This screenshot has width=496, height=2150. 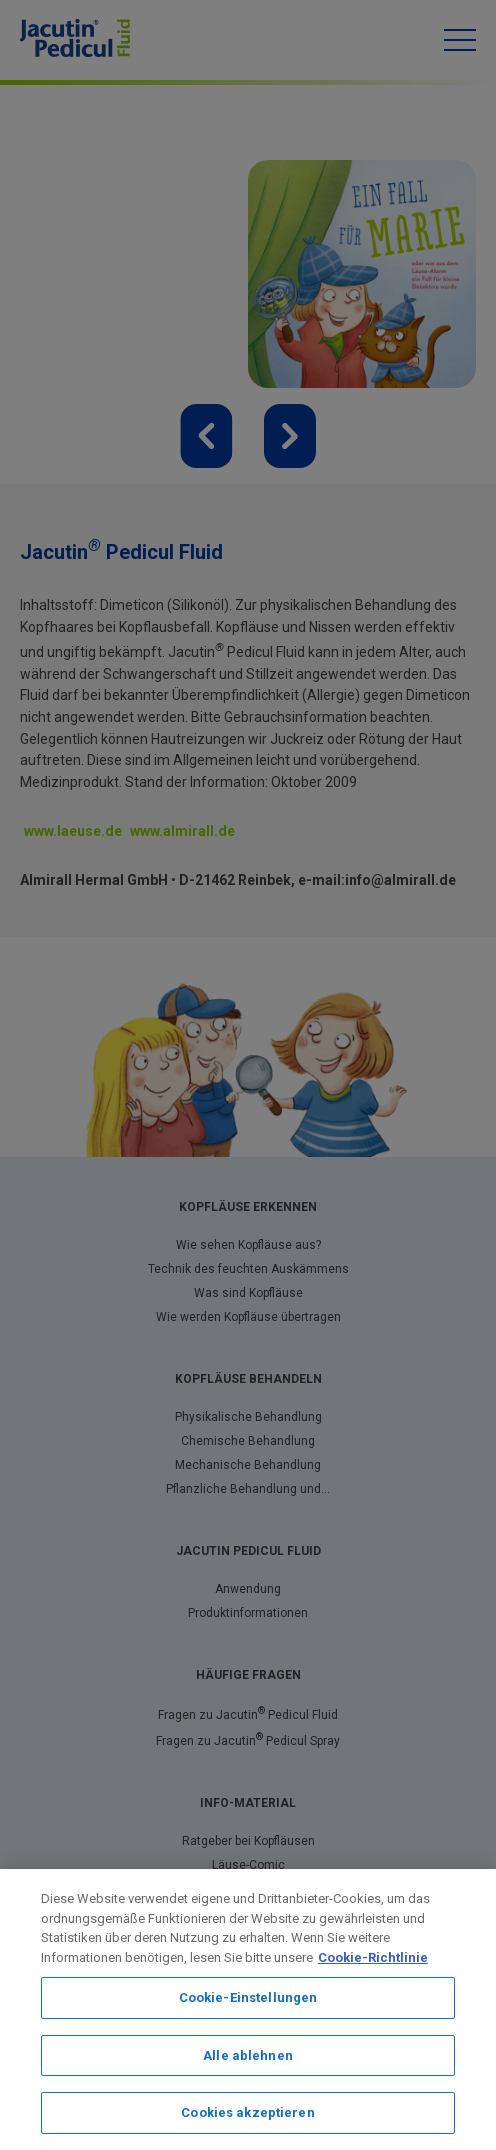 I want to click on [region], so click(x=248, y=2009).